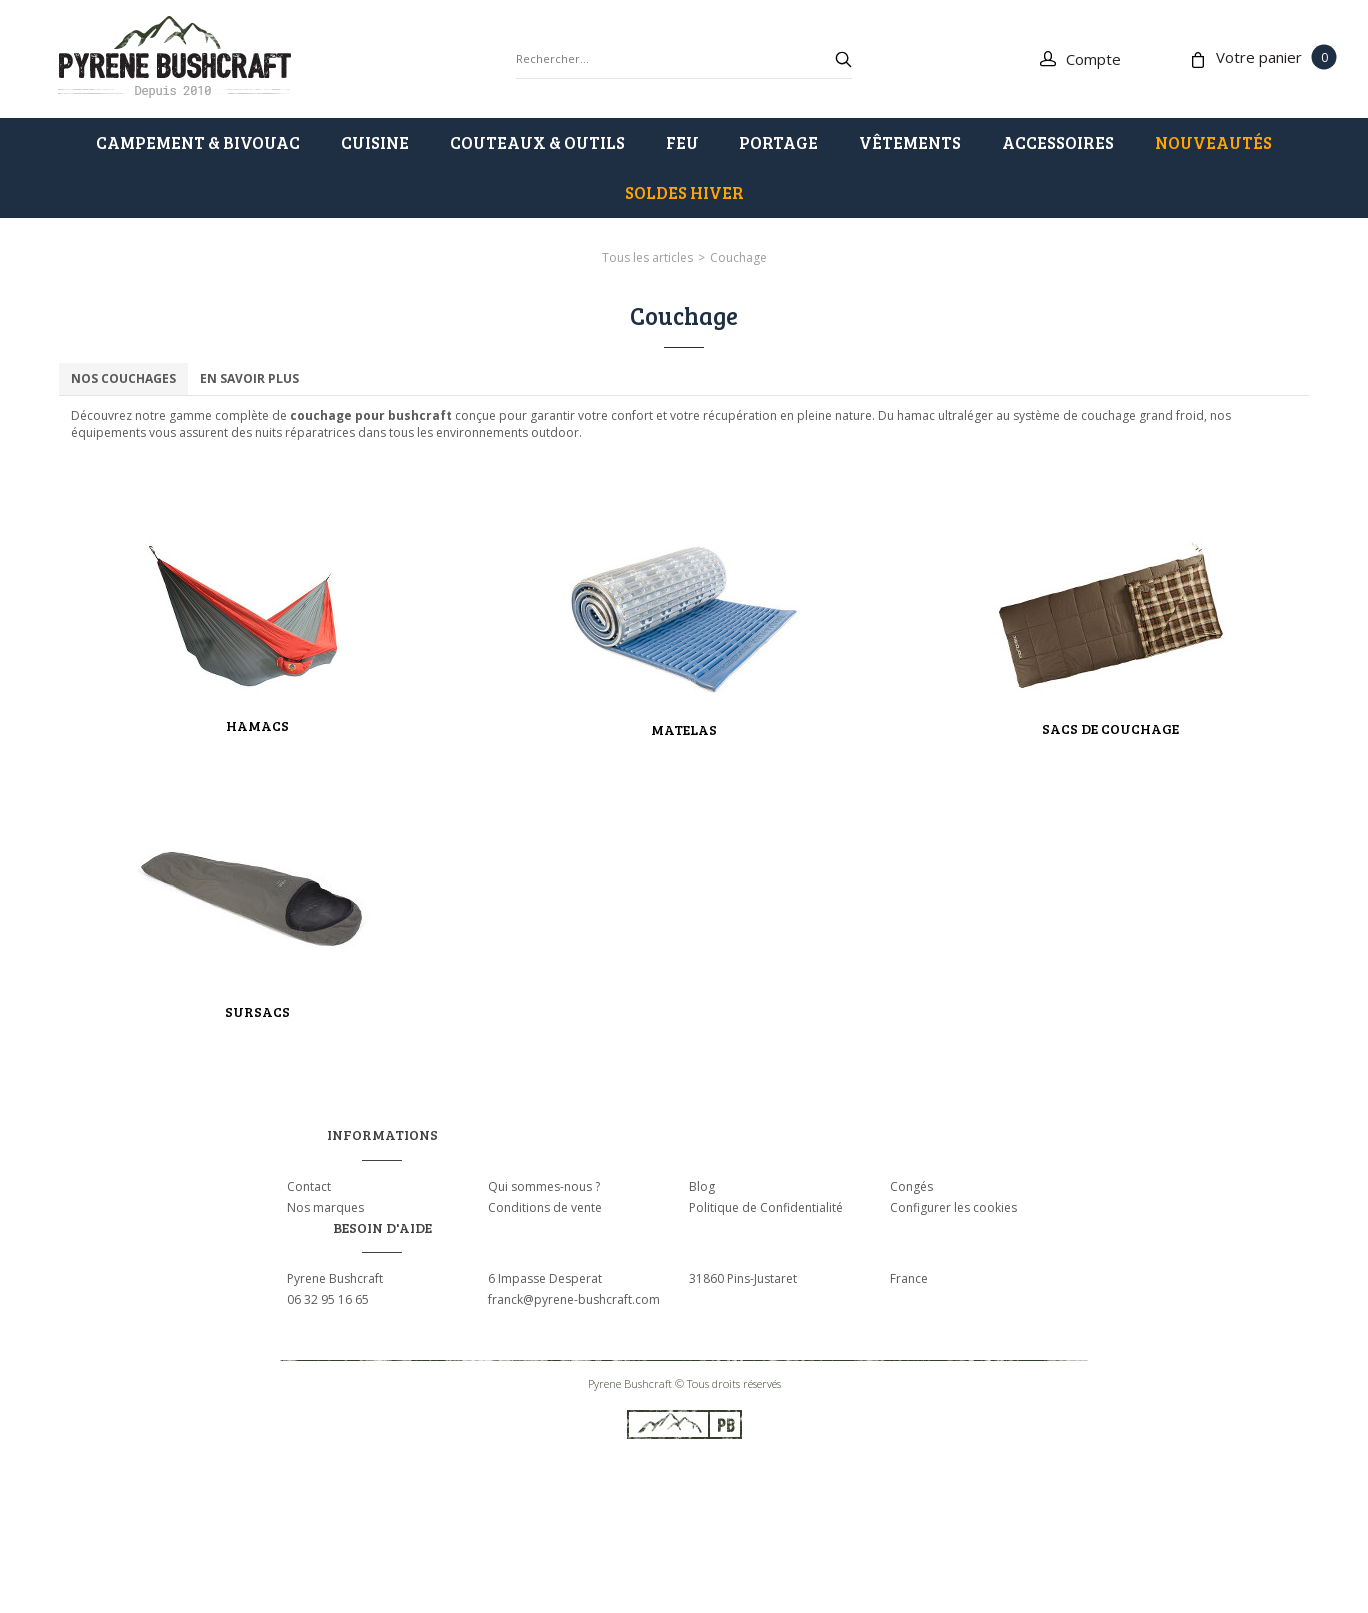  I want to click on VÊTEMENTS, so click(910, 142).